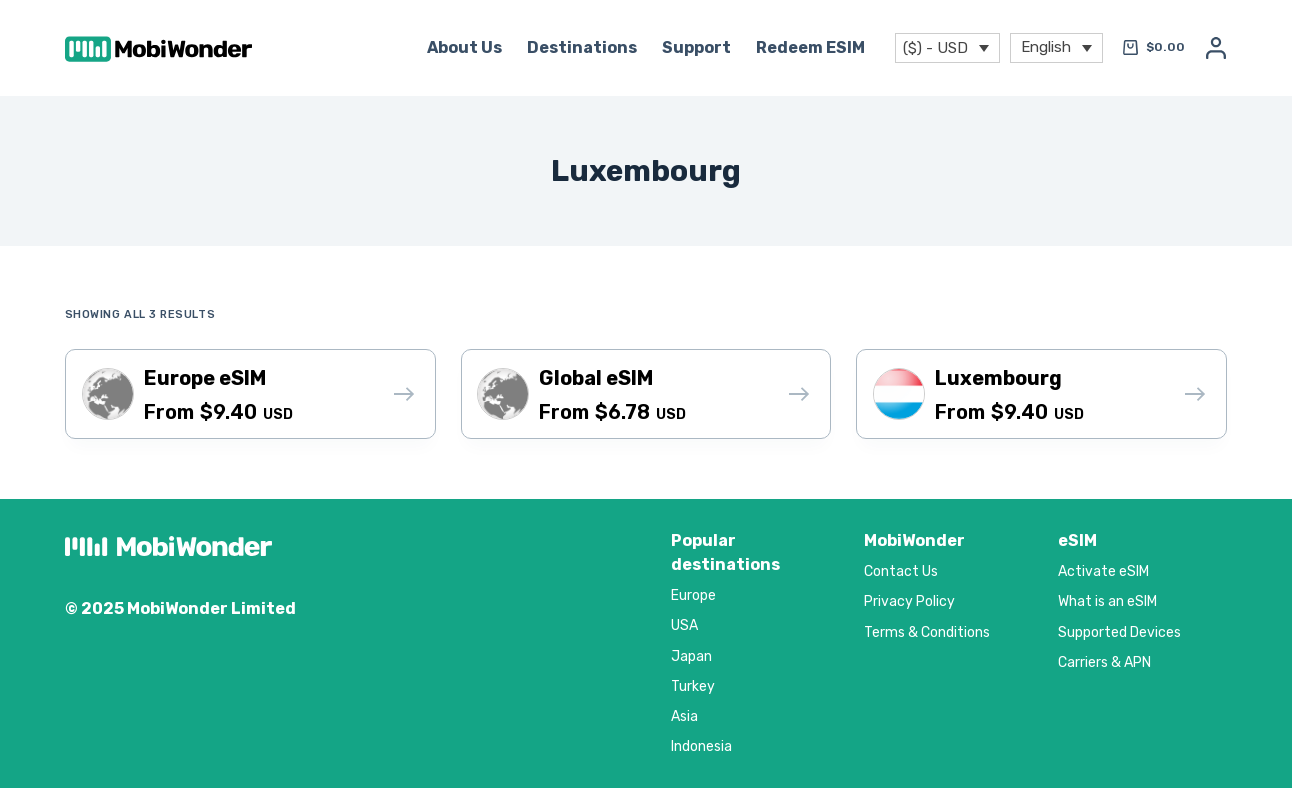 Image resolution: width=1292 pixels, height=788 pixels. Describe the element at coordinates (1046, 46) in the screenshot. I see `English [menuitem]` at that location.